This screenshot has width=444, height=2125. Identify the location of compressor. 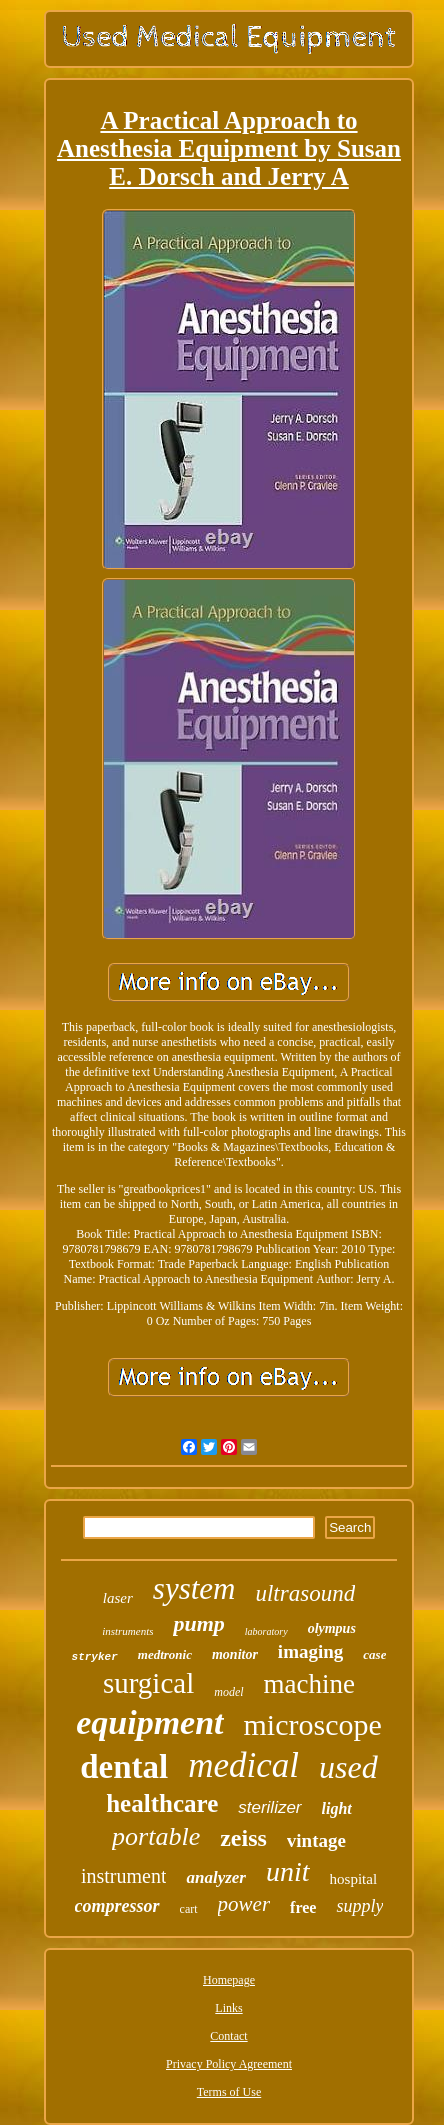
(117, 1906).